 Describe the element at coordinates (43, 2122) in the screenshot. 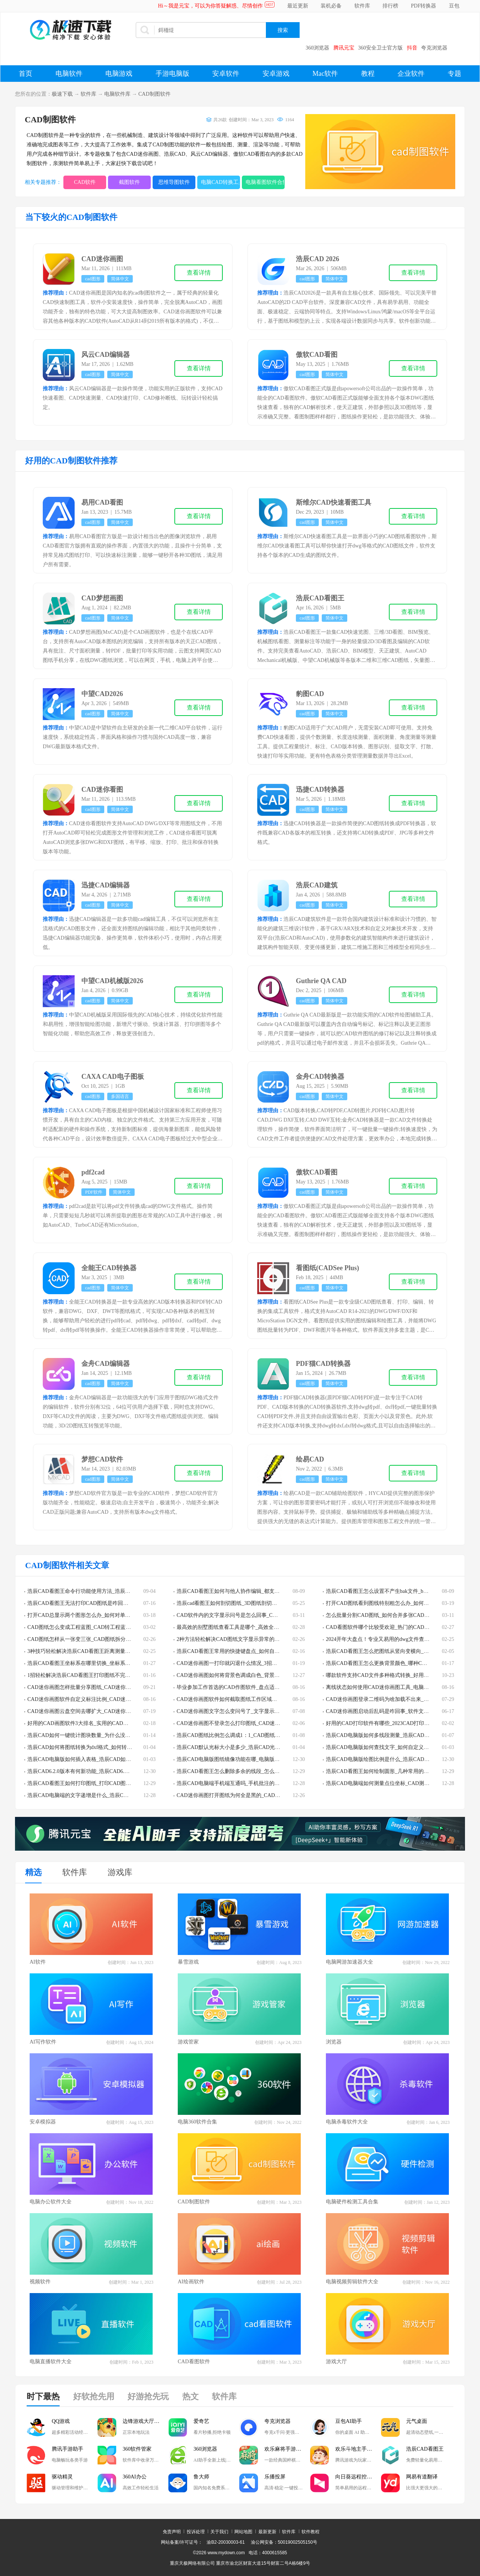

I see `安卓模拟器` at that location.